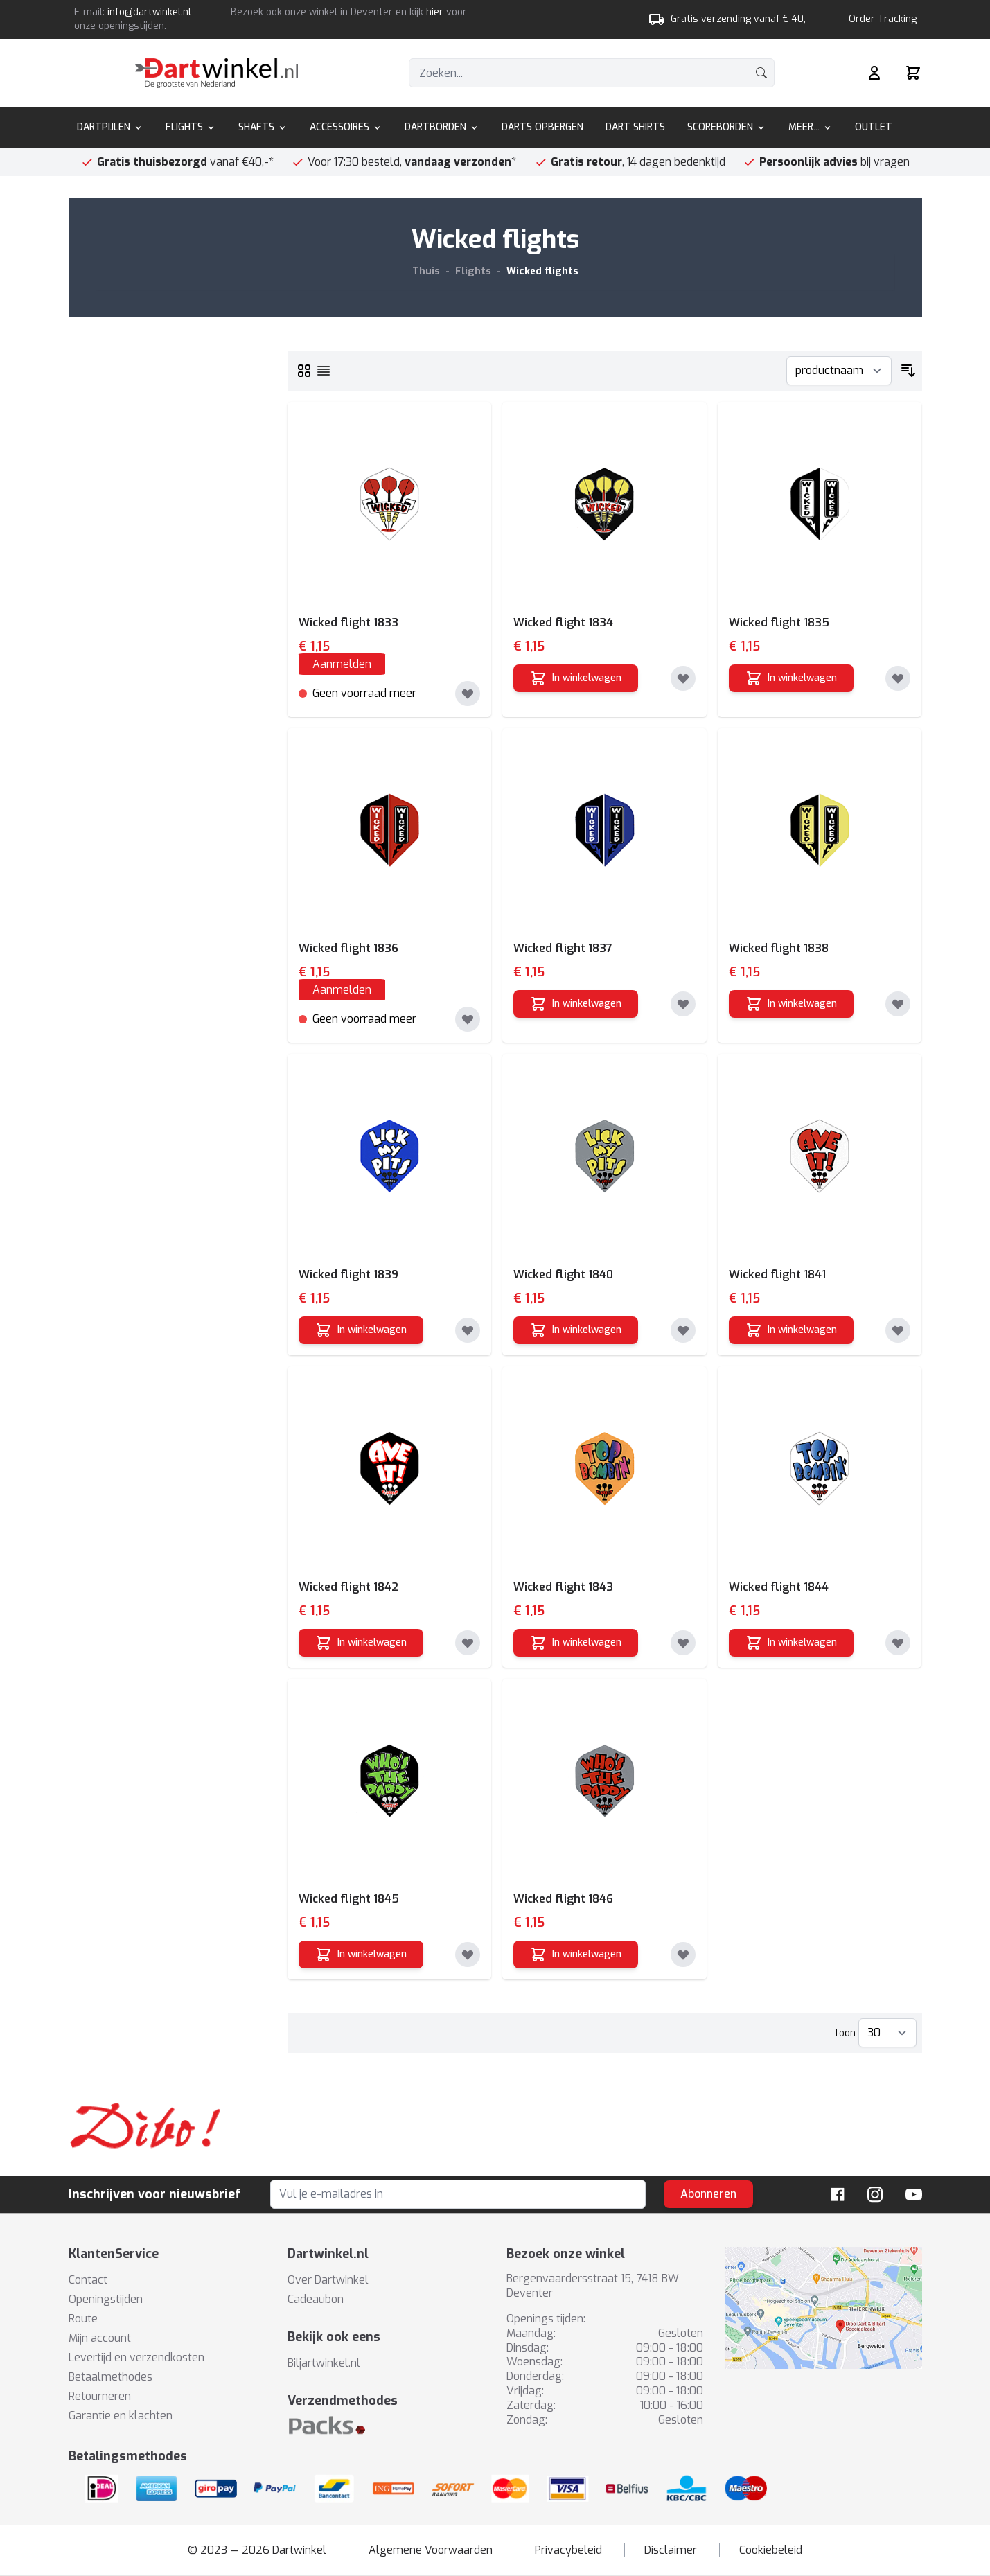 The height and width of the screenshot is (2576, 990). What do you see at coordinates (779, 1587) in the screenshot?
I see `Wicked flight 1844` at bounding box center [779, 1587].